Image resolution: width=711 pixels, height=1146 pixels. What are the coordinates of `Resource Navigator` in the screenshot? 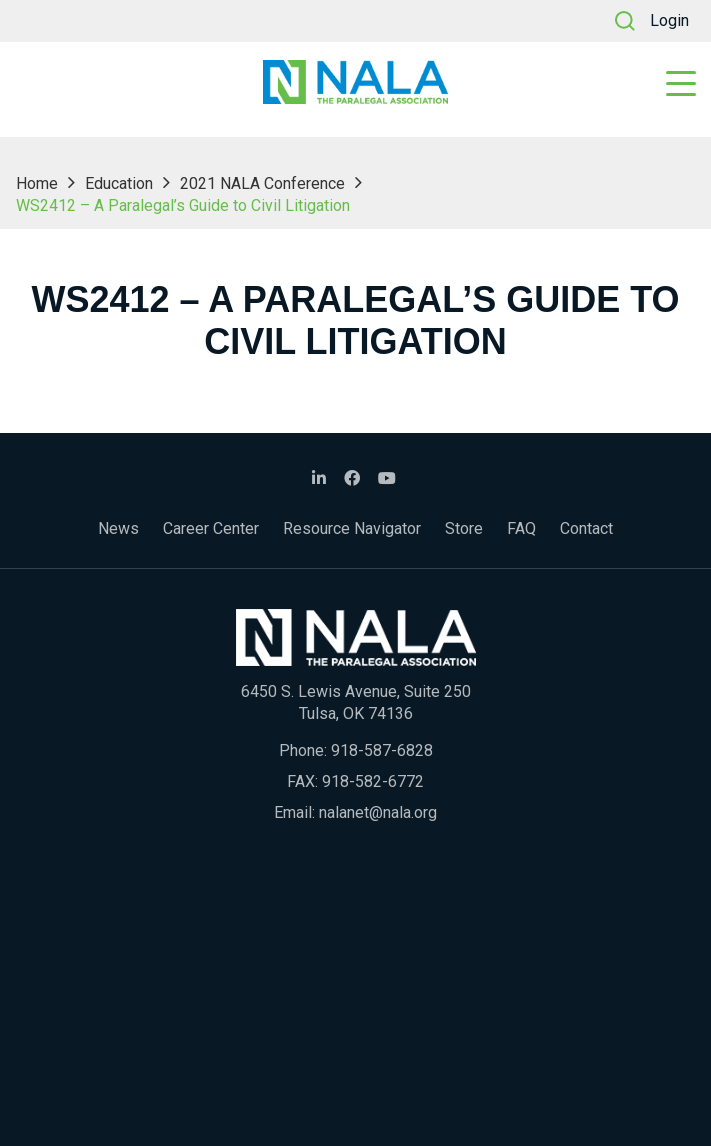 It's located at (352, 528).